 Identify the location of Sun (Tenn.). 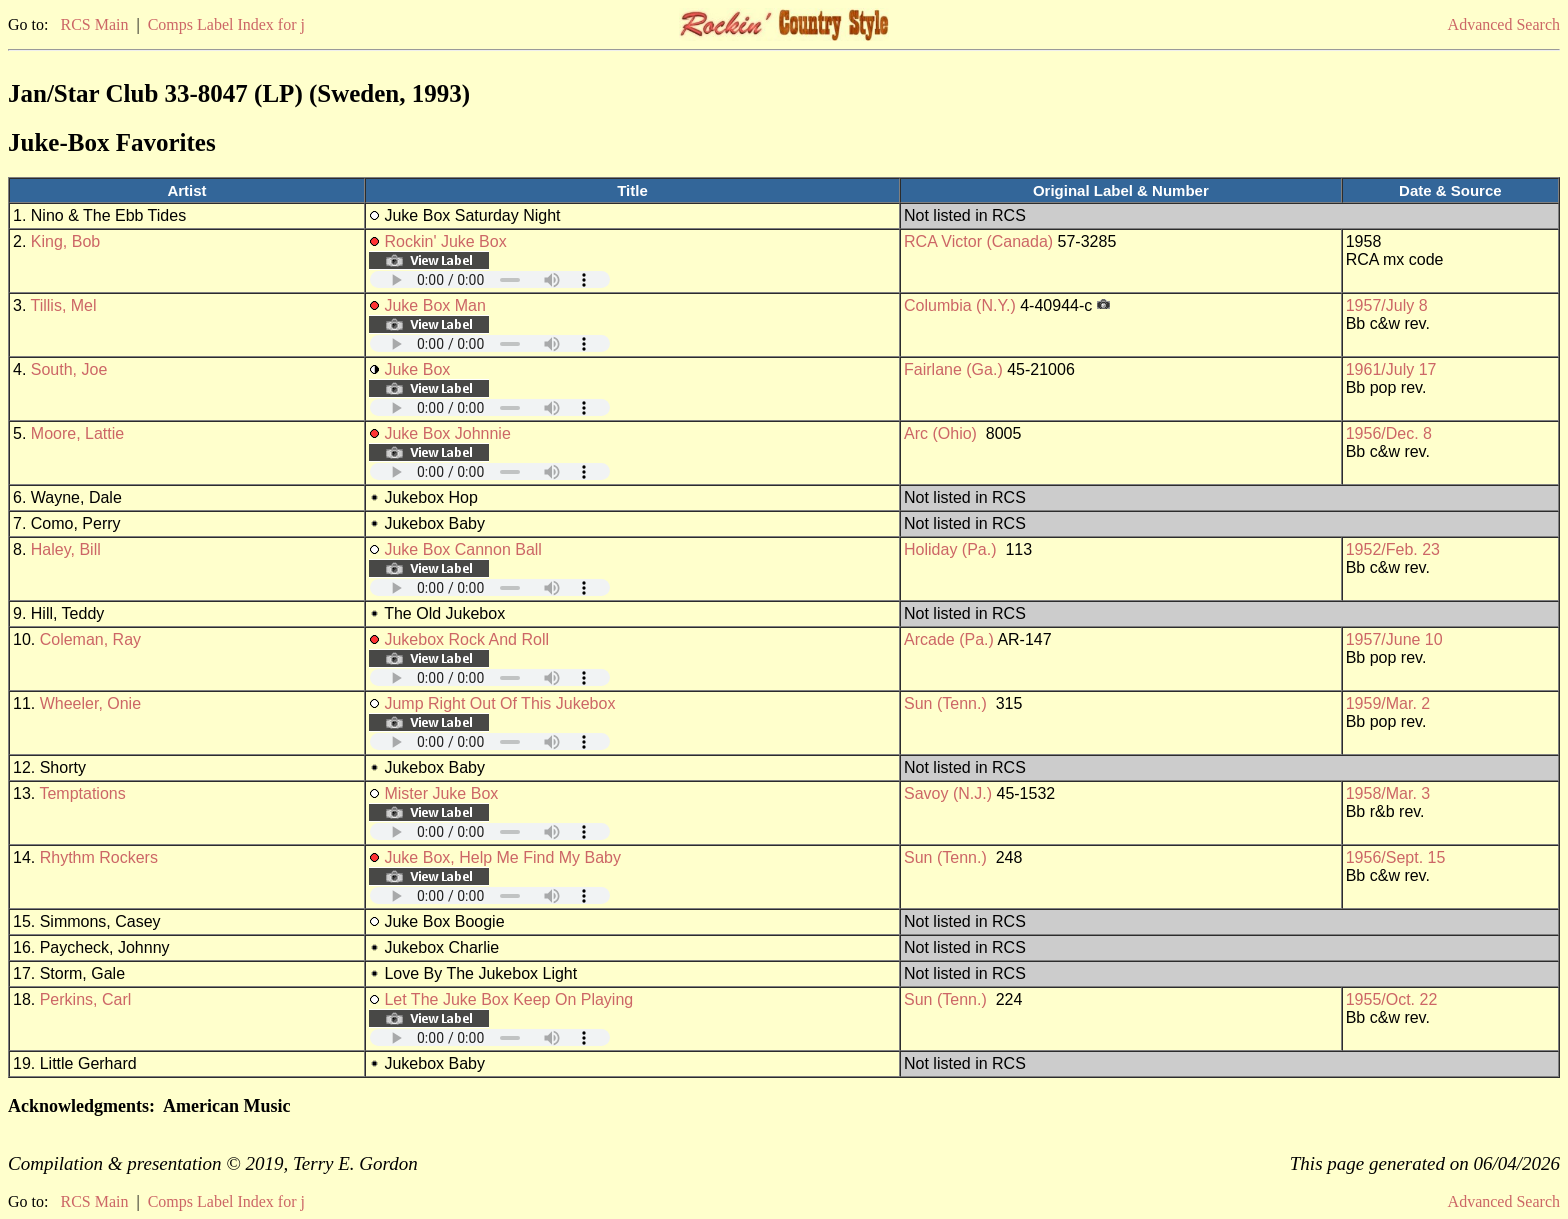
(945, 703).